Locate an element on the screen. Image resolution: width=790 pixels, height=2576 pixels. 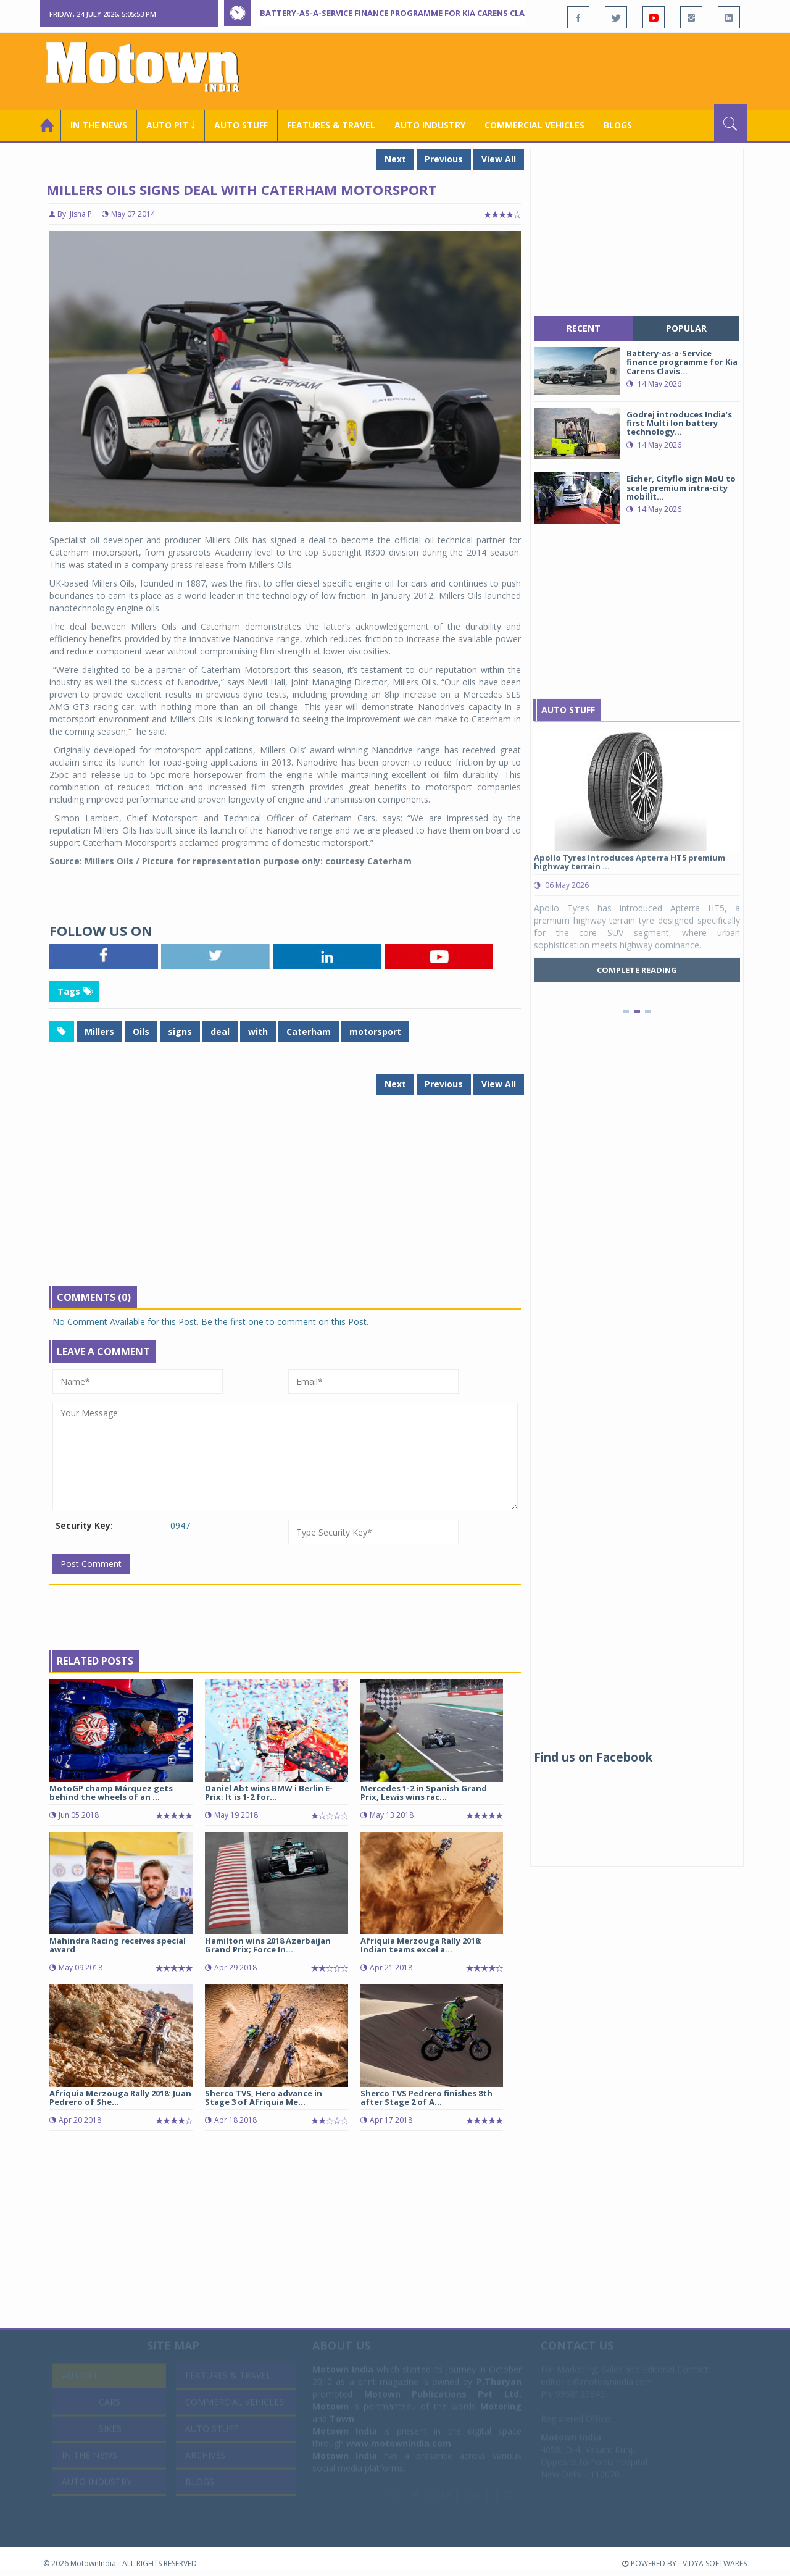
Battery-as-a-Service finance programme for Kia Carens Clavis EV is located at coordinates (404, 13).